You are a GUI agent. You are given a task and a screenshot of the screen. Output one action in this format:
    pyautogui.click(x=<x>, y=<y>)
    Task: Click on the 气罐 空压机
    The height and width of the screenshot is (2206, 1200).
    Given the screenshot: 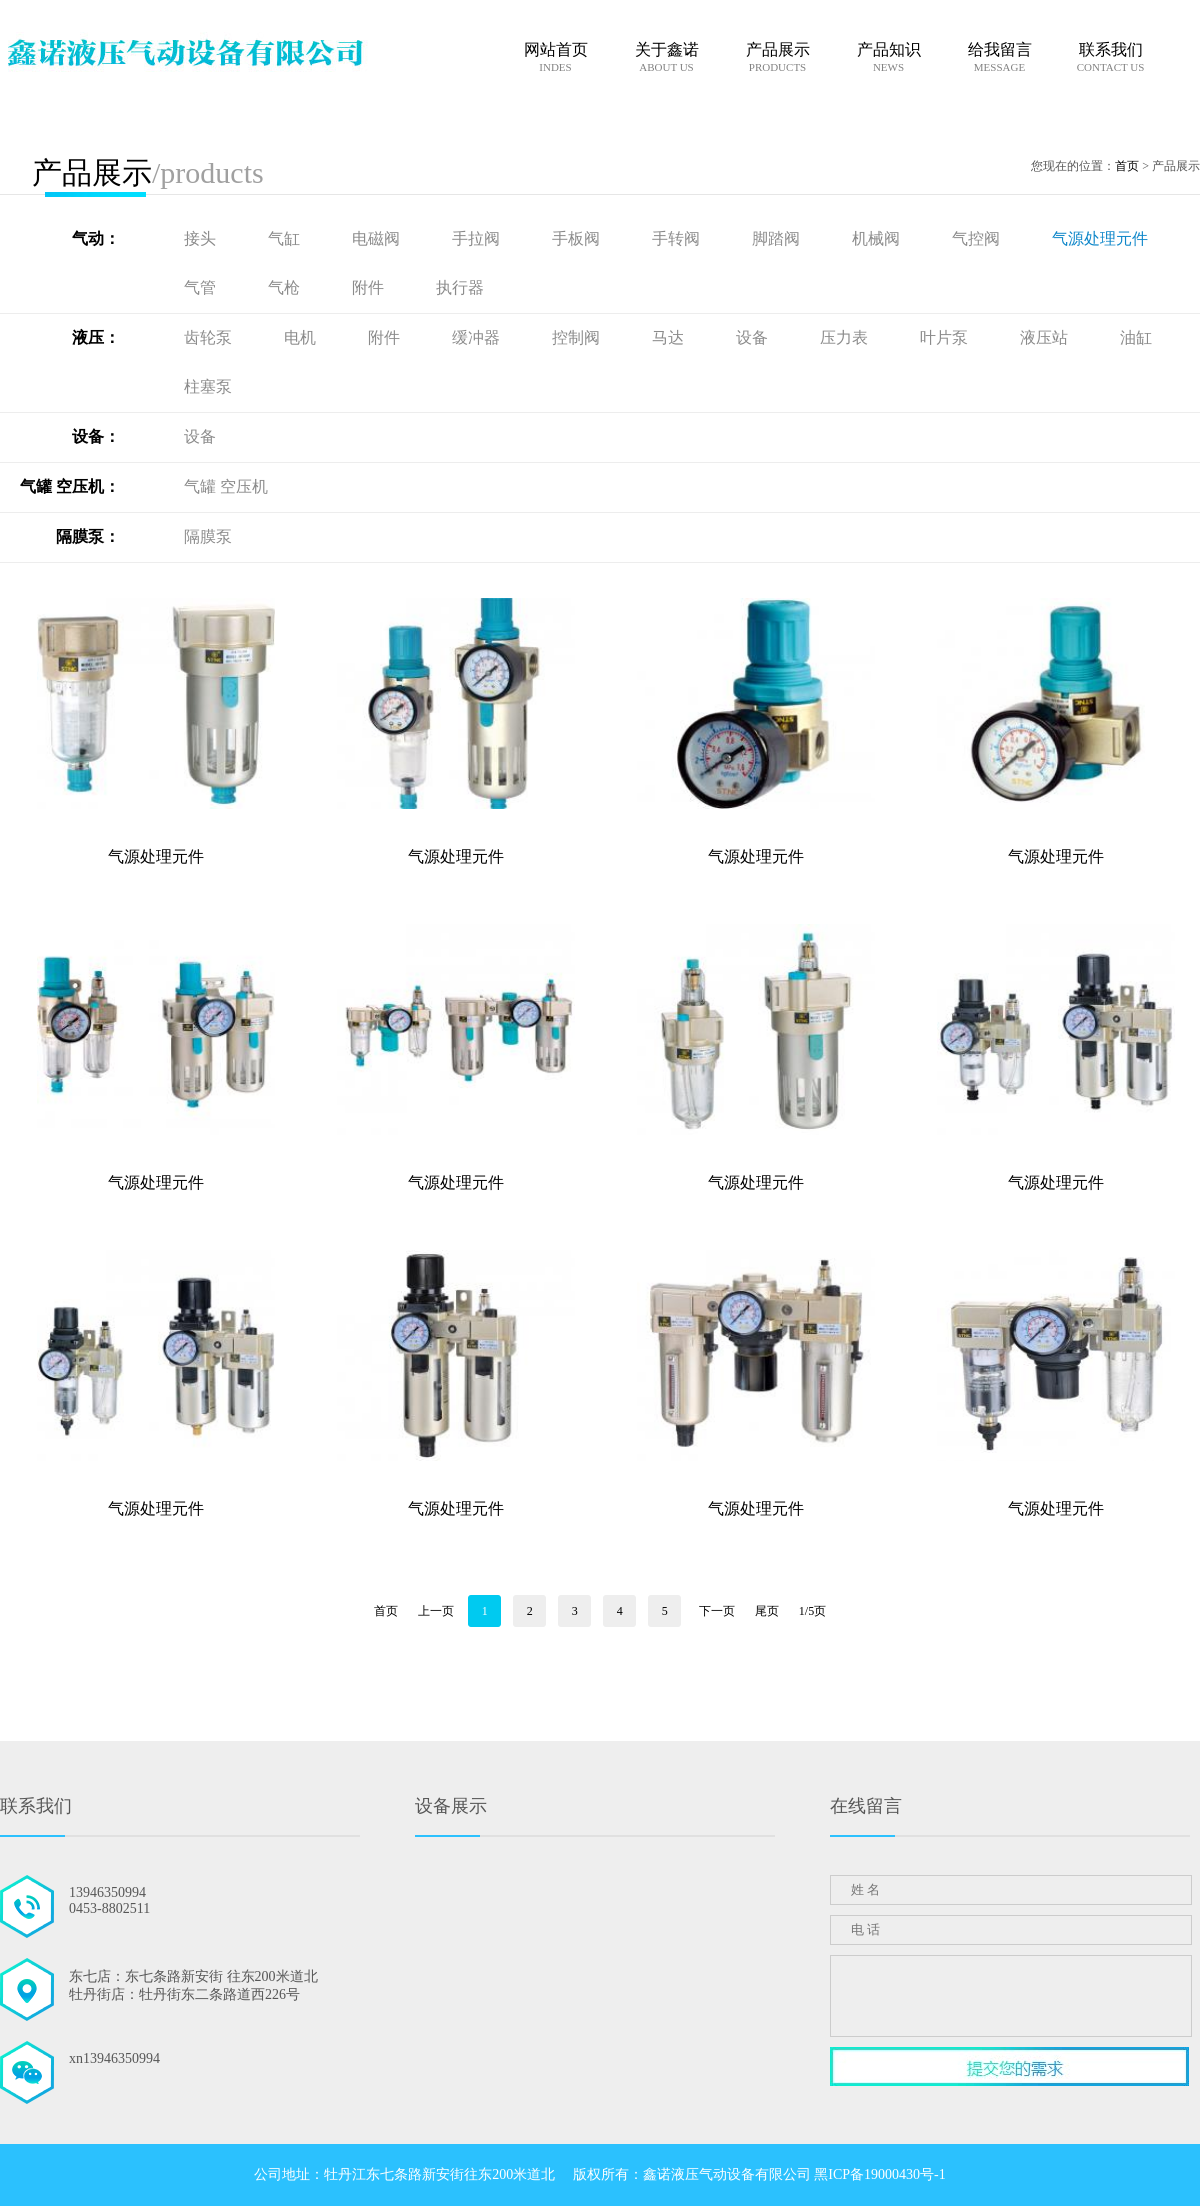 What is the action you would take?
    pyautogui.click(x=226, y=486)
    